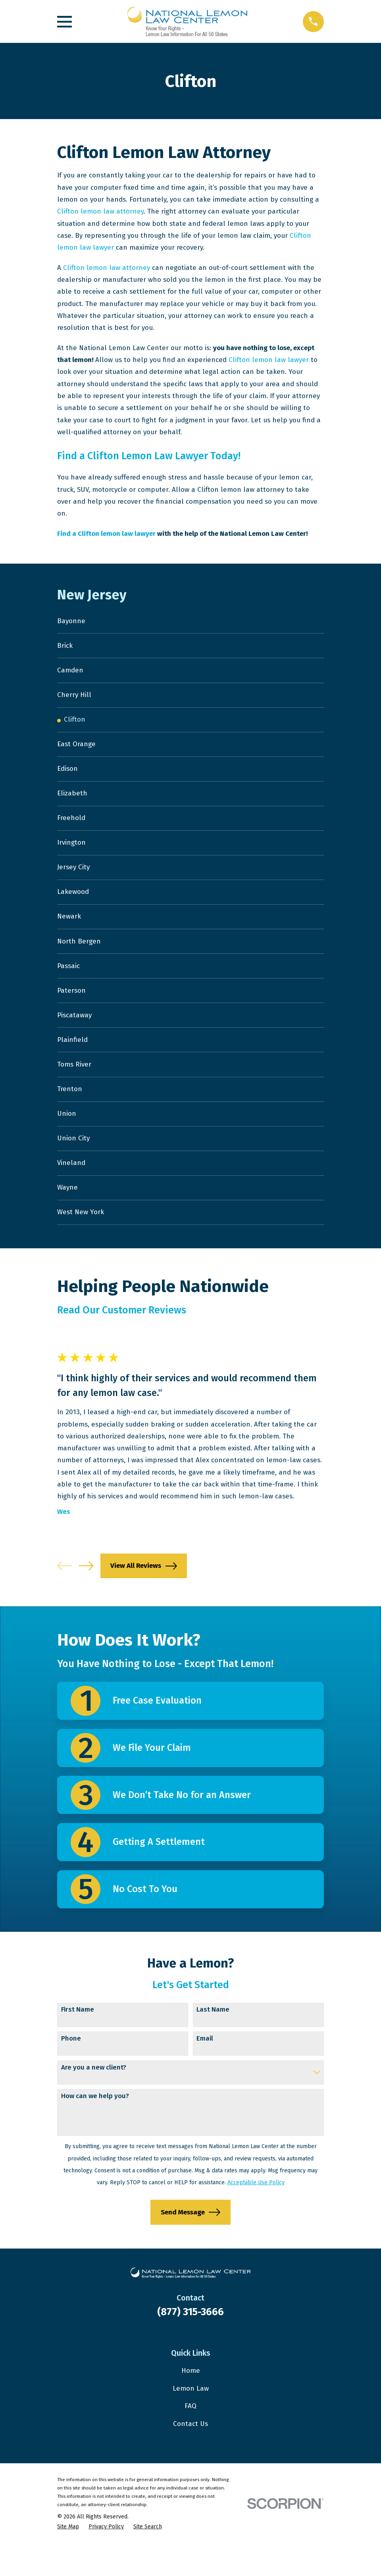 The width and height of the screenshot is (381, 2576). Describe the element at coordinates (190, 2403) in the screenshot. I see `Home` at that location.